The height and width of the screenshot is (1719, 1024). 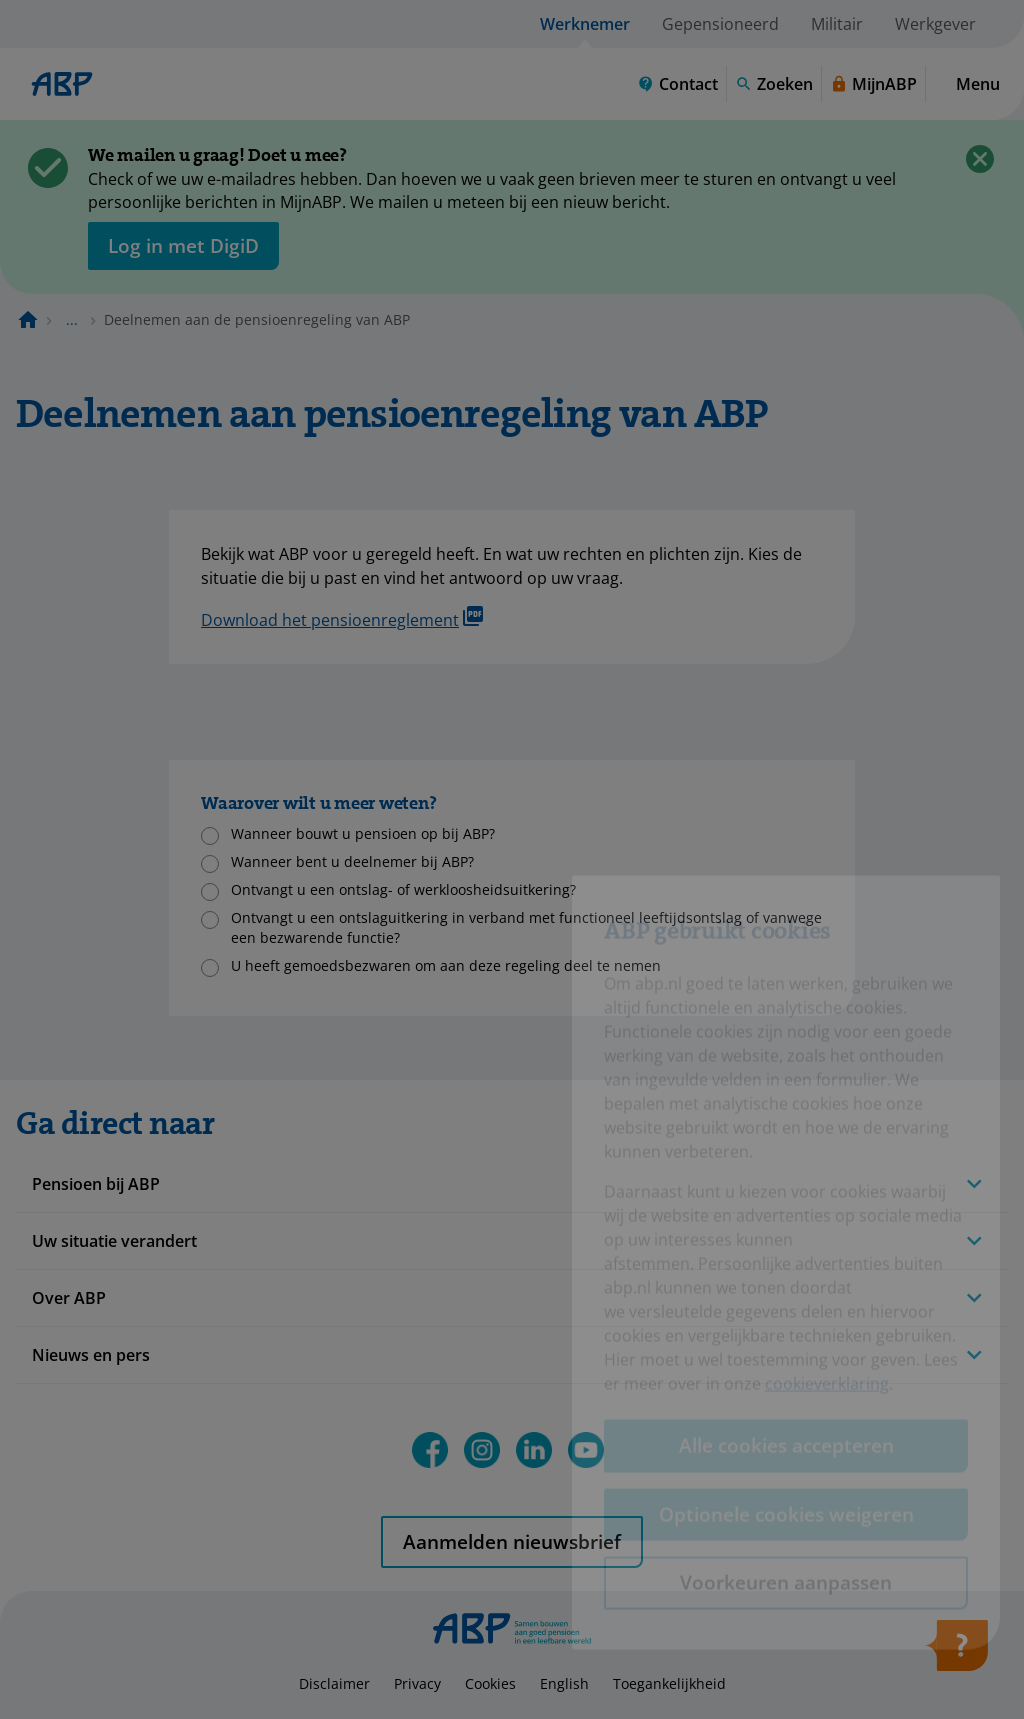 What do you see at coordinates (352, 861) in the screenshot?
I see `Wanneer bent u deelnemer bij ABP?` at bounding box center [352, 861].